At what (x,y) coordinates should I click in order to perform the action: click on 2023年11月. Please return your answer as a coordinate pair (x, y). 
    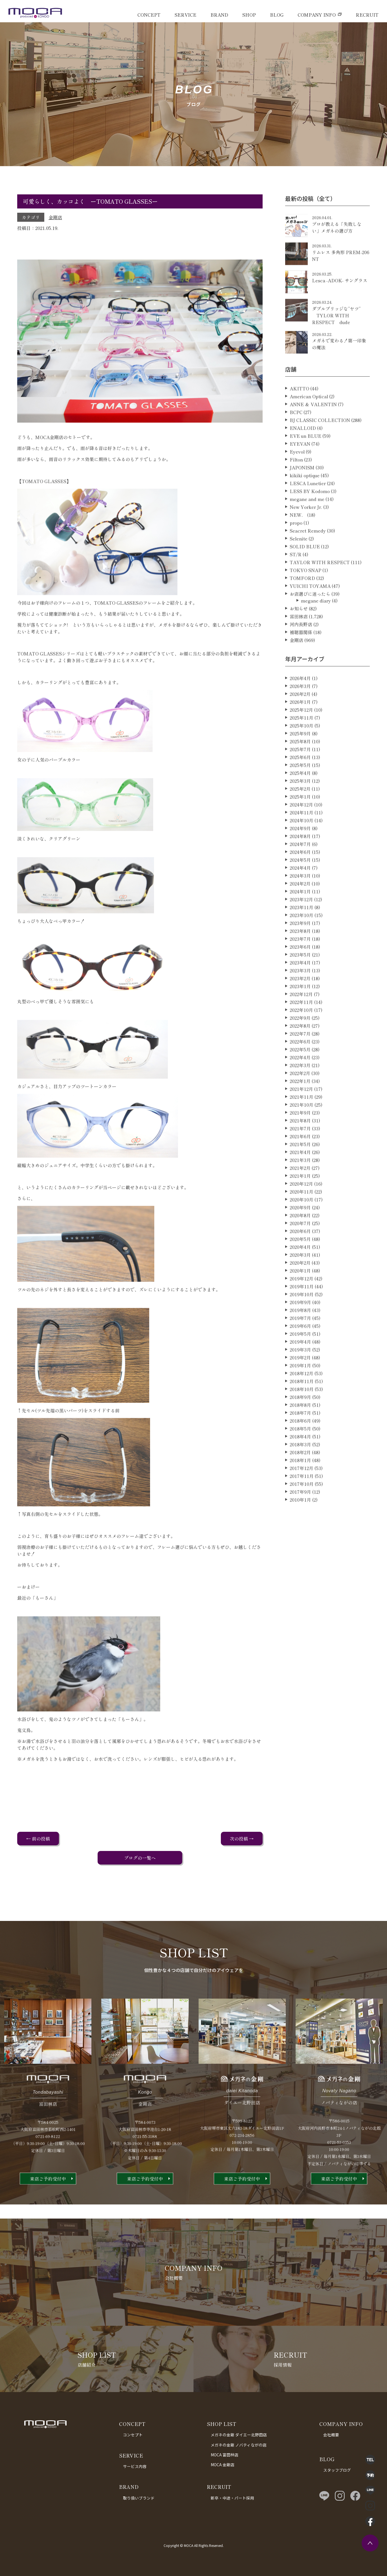
    Looking at the image, I should click on (301, 929).